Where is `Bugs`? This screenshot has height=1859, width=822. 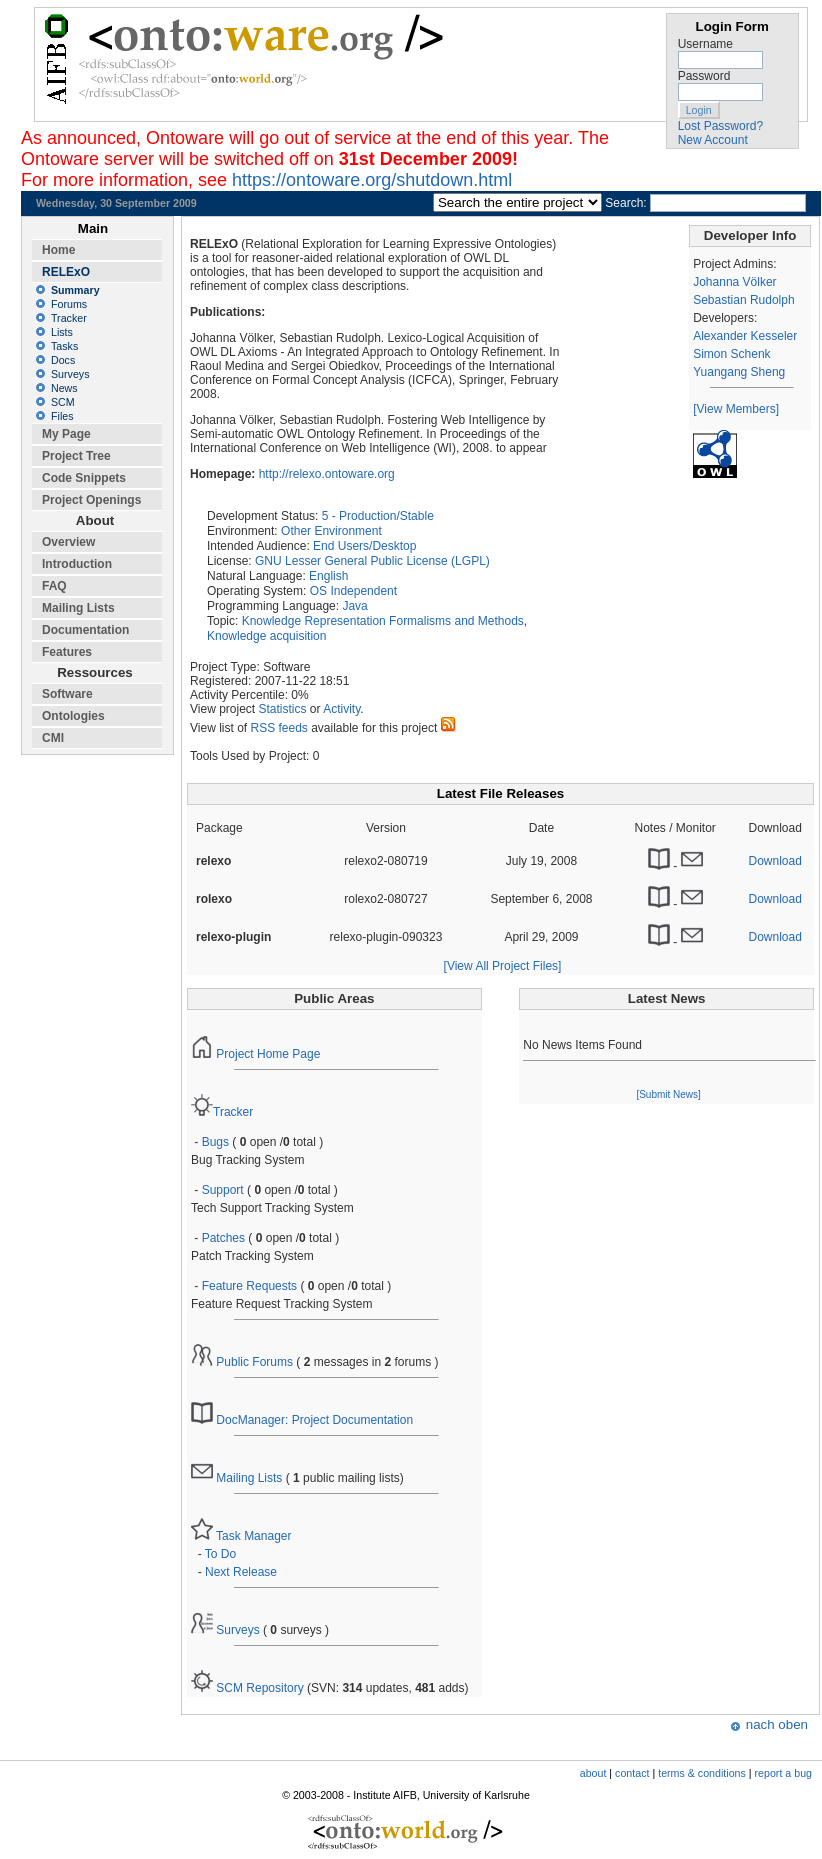
Bugs is located at coordinates (215, 1142).